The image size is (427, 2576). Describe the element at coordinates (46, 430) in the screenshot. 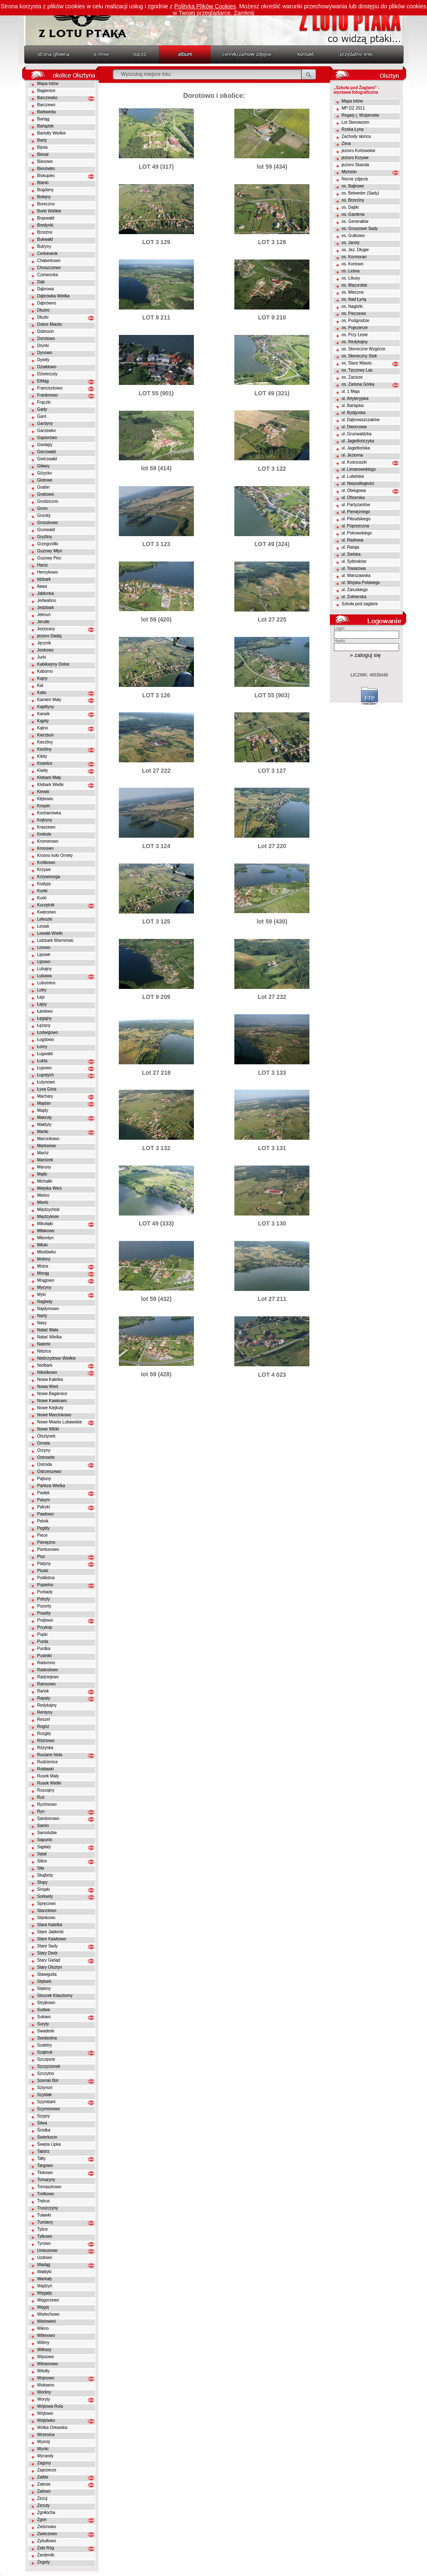

I see `Garzewko` at that location.